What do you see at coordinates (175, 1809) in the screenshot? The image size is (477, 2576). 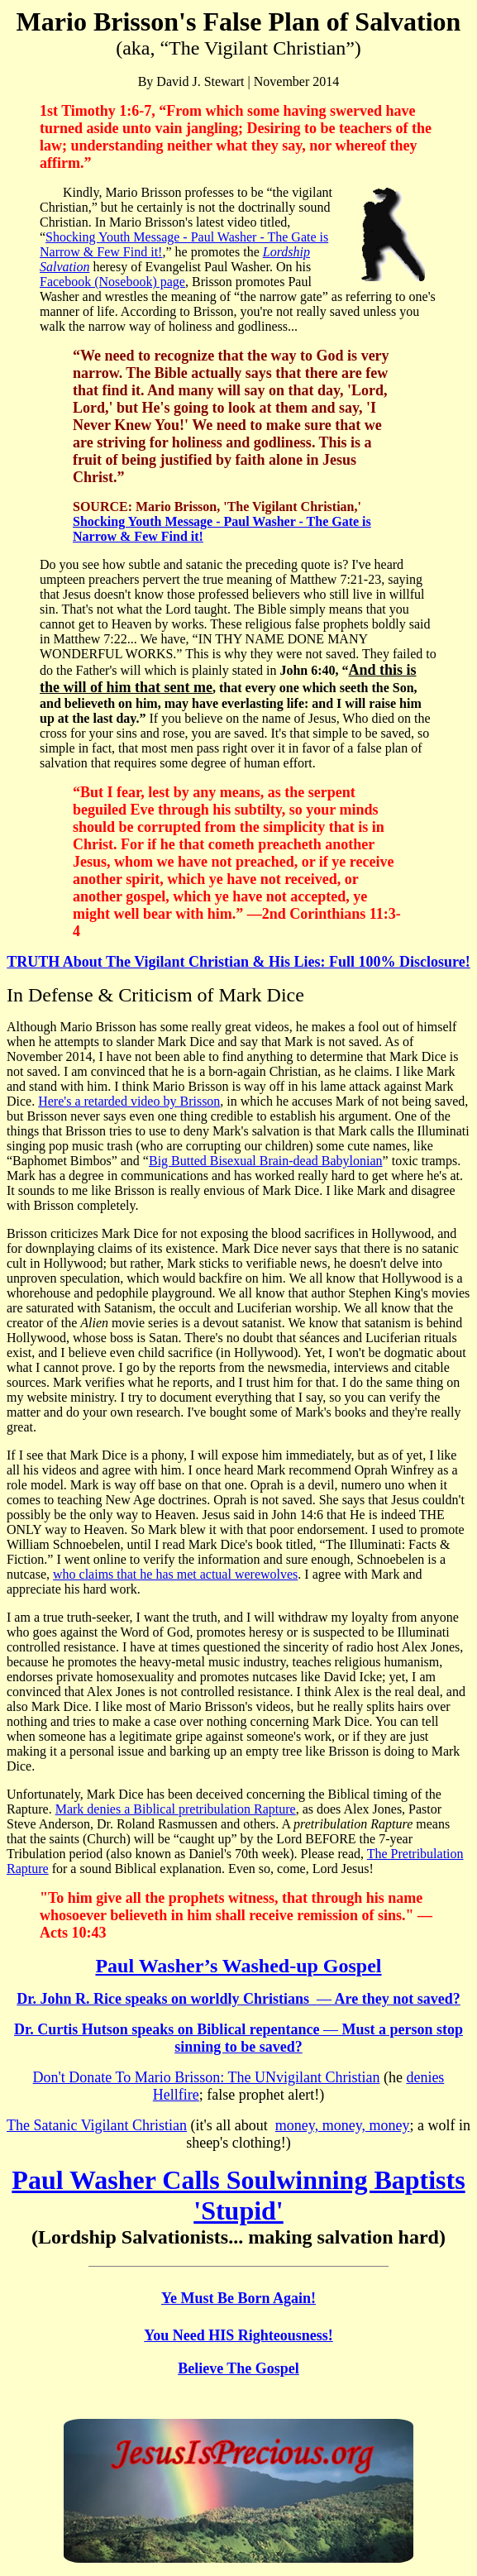 I see `Mark denies a Biblical pretribulation Rapture` at bounding box center [175, 1809].